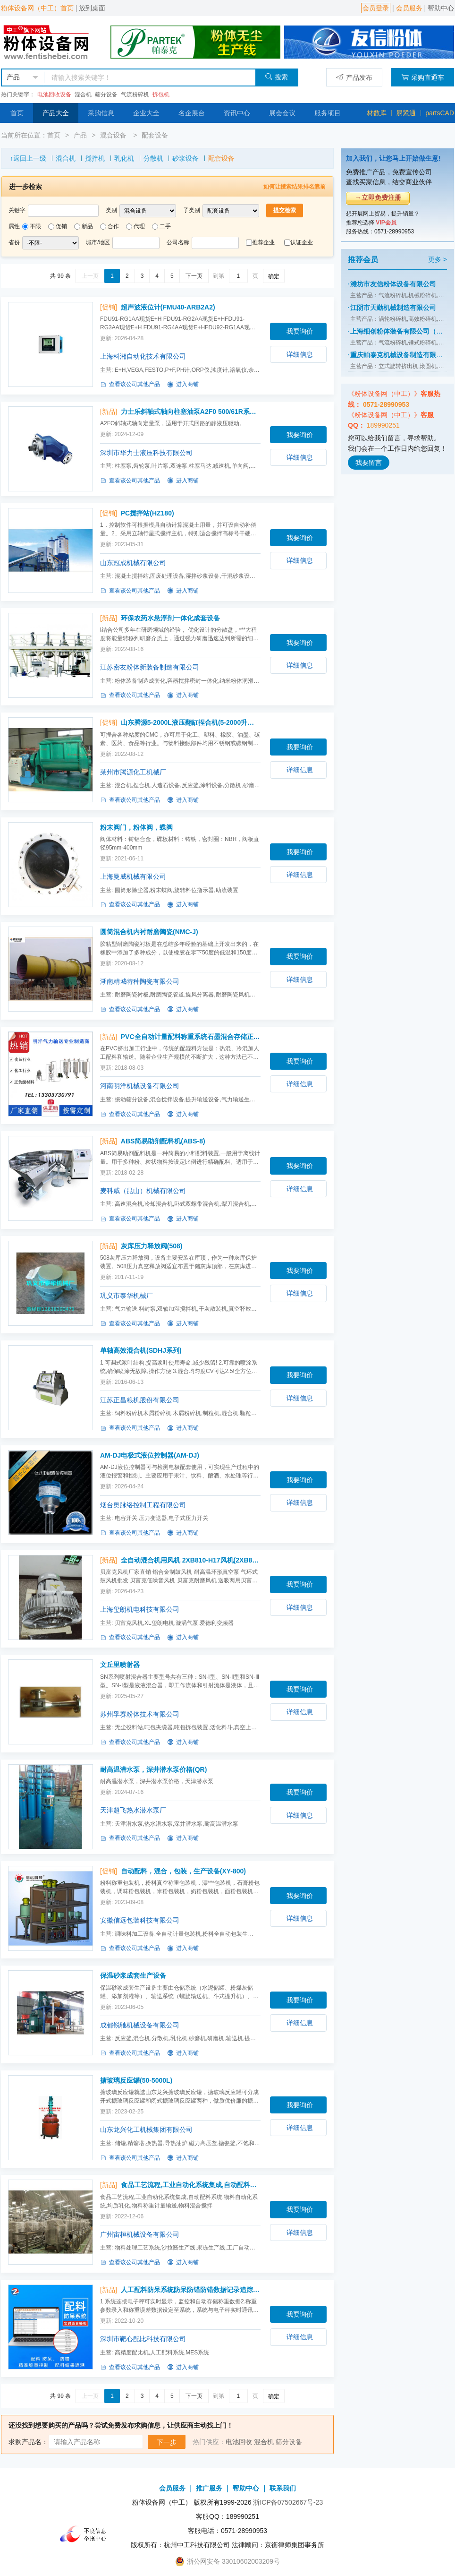 This screenshot has height=2576, width=455. Describe the element at coordinates (183, 1871) in the screenshot. I see `自动配料，混合，包装，生产设备(XY-800)` at that location.